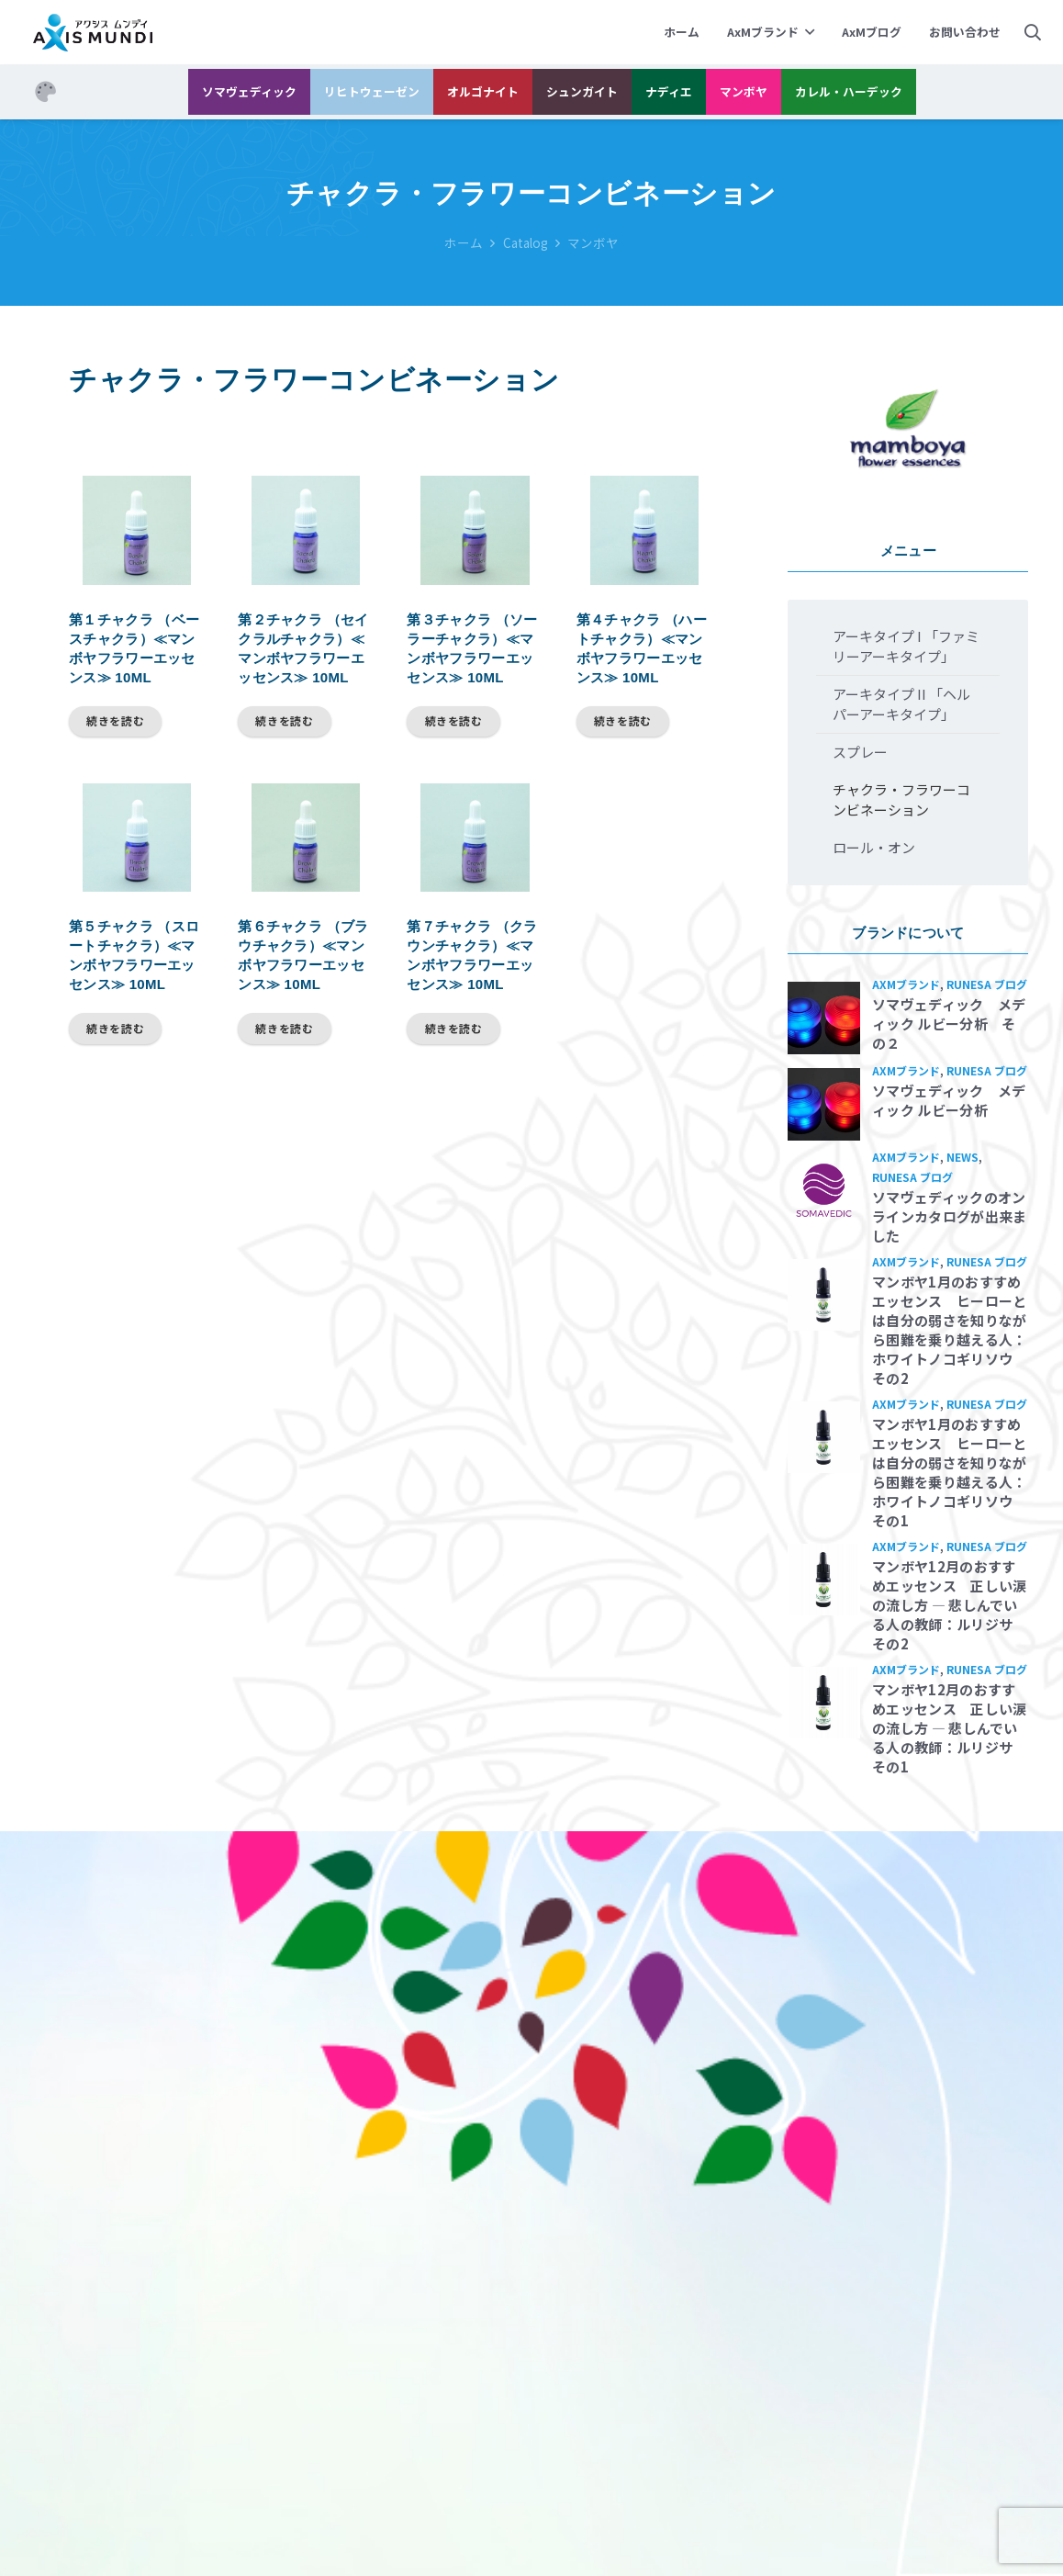 Image resolution: width=1063 pixels, height=2576 pixels. Describe the element at coordinates (949, 1605) in the screenshot. I see `マンボヤ12月のおすすめエッセンス 正しい涙の流し方 ― 悲しんでいる人の教師：ルリジサ その2` at that location.